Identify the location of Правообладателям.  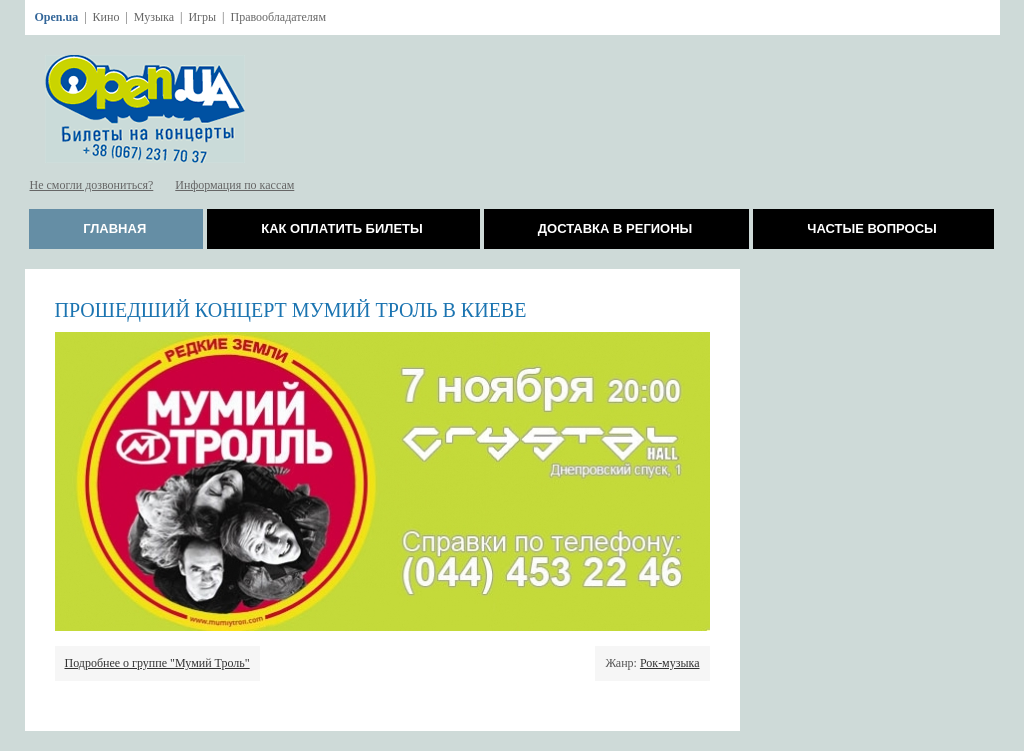
(278, 17).